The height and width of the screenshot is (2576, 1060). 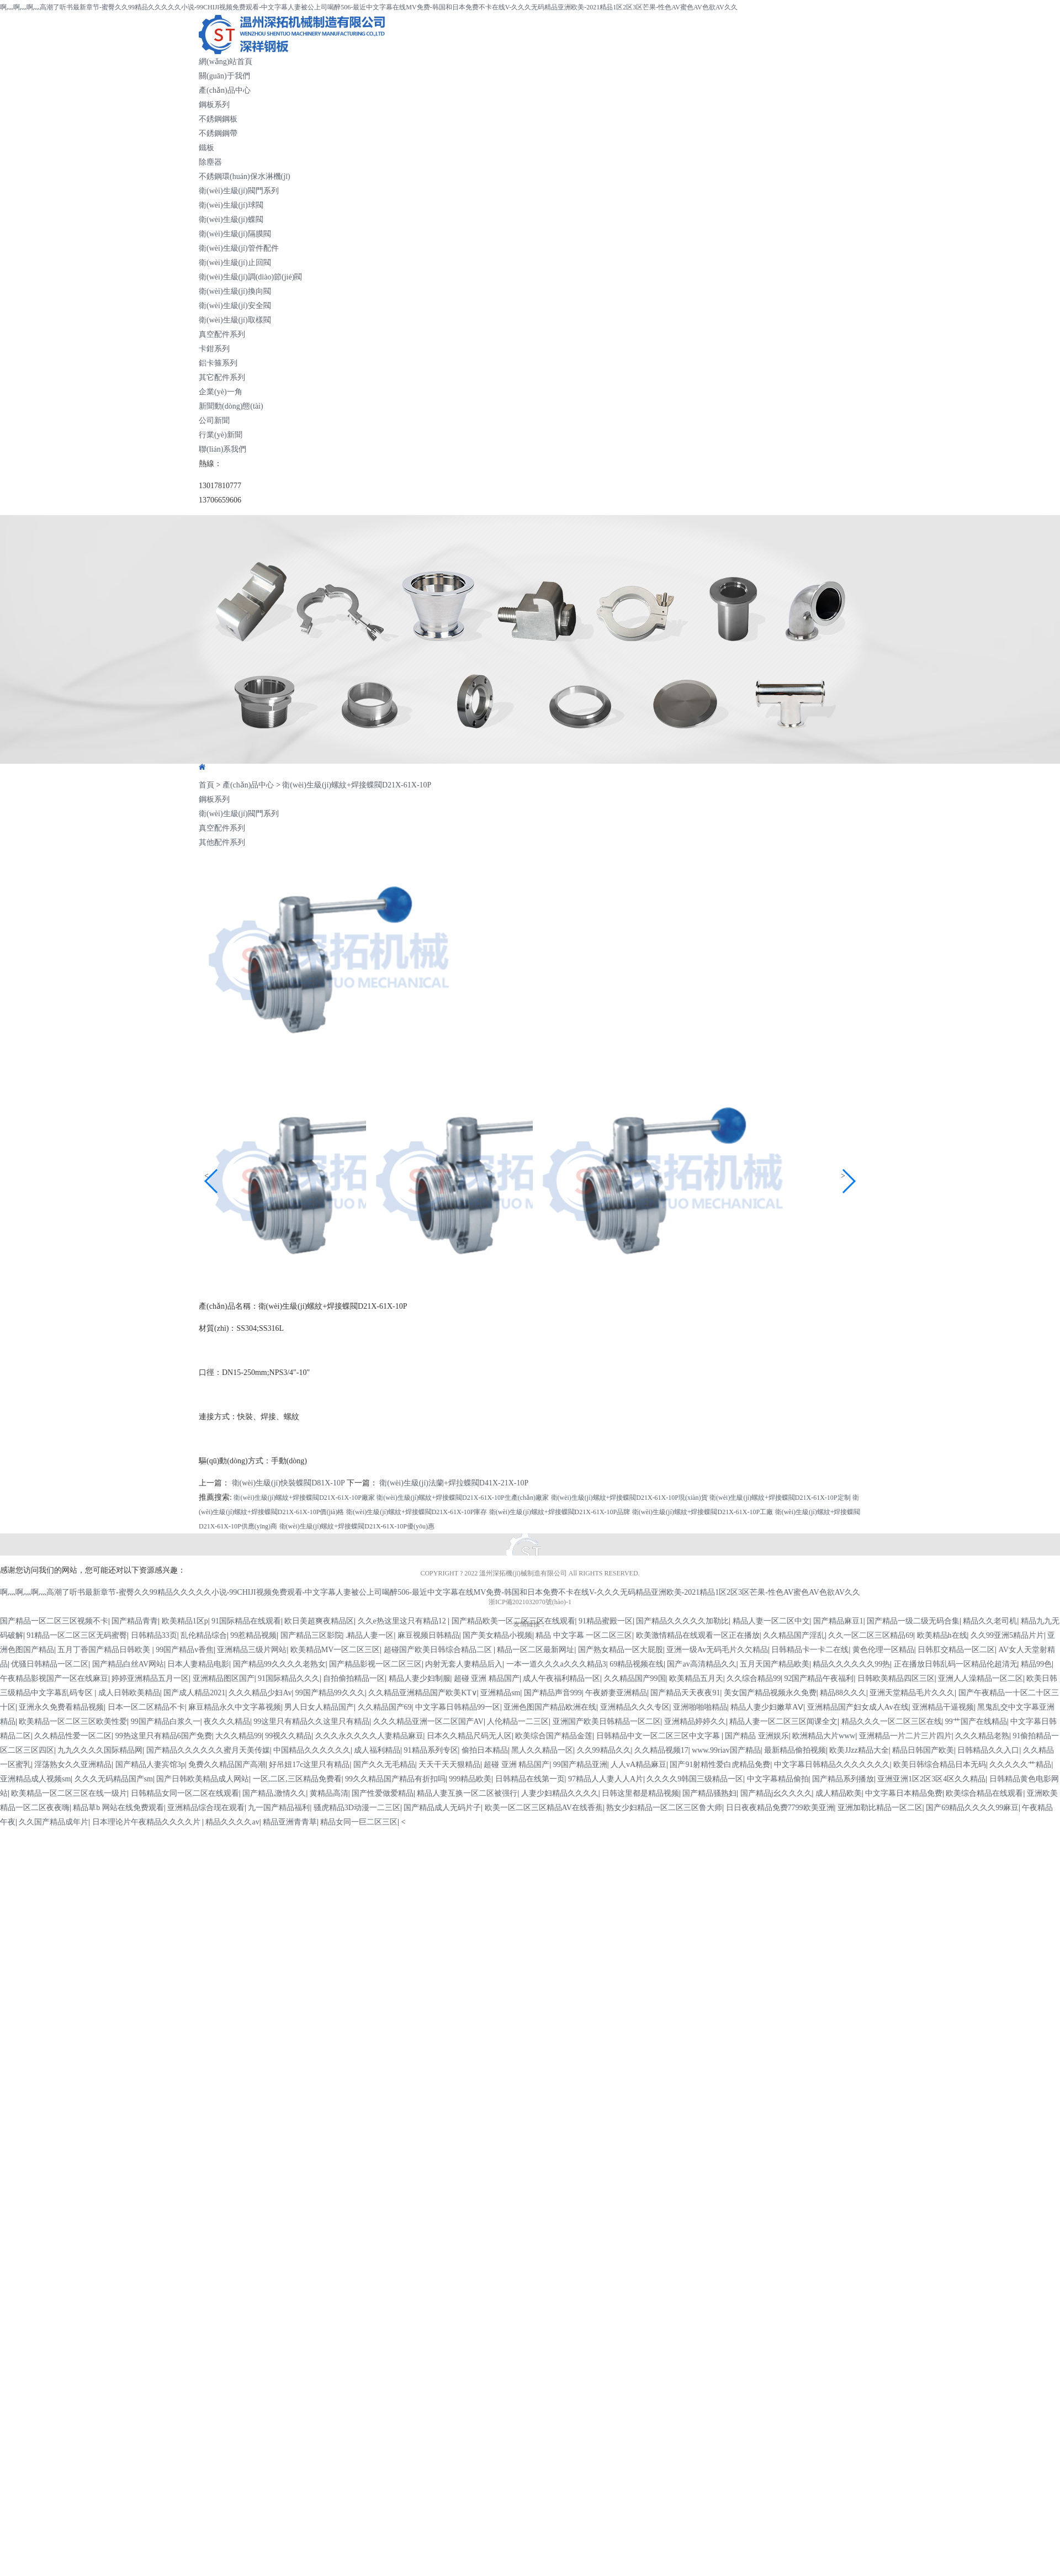 What do you see at coordinates (896, 1678) in the screenshot?
I see `日韩欧美精品四区三区` at bounding box center [896, 1678].